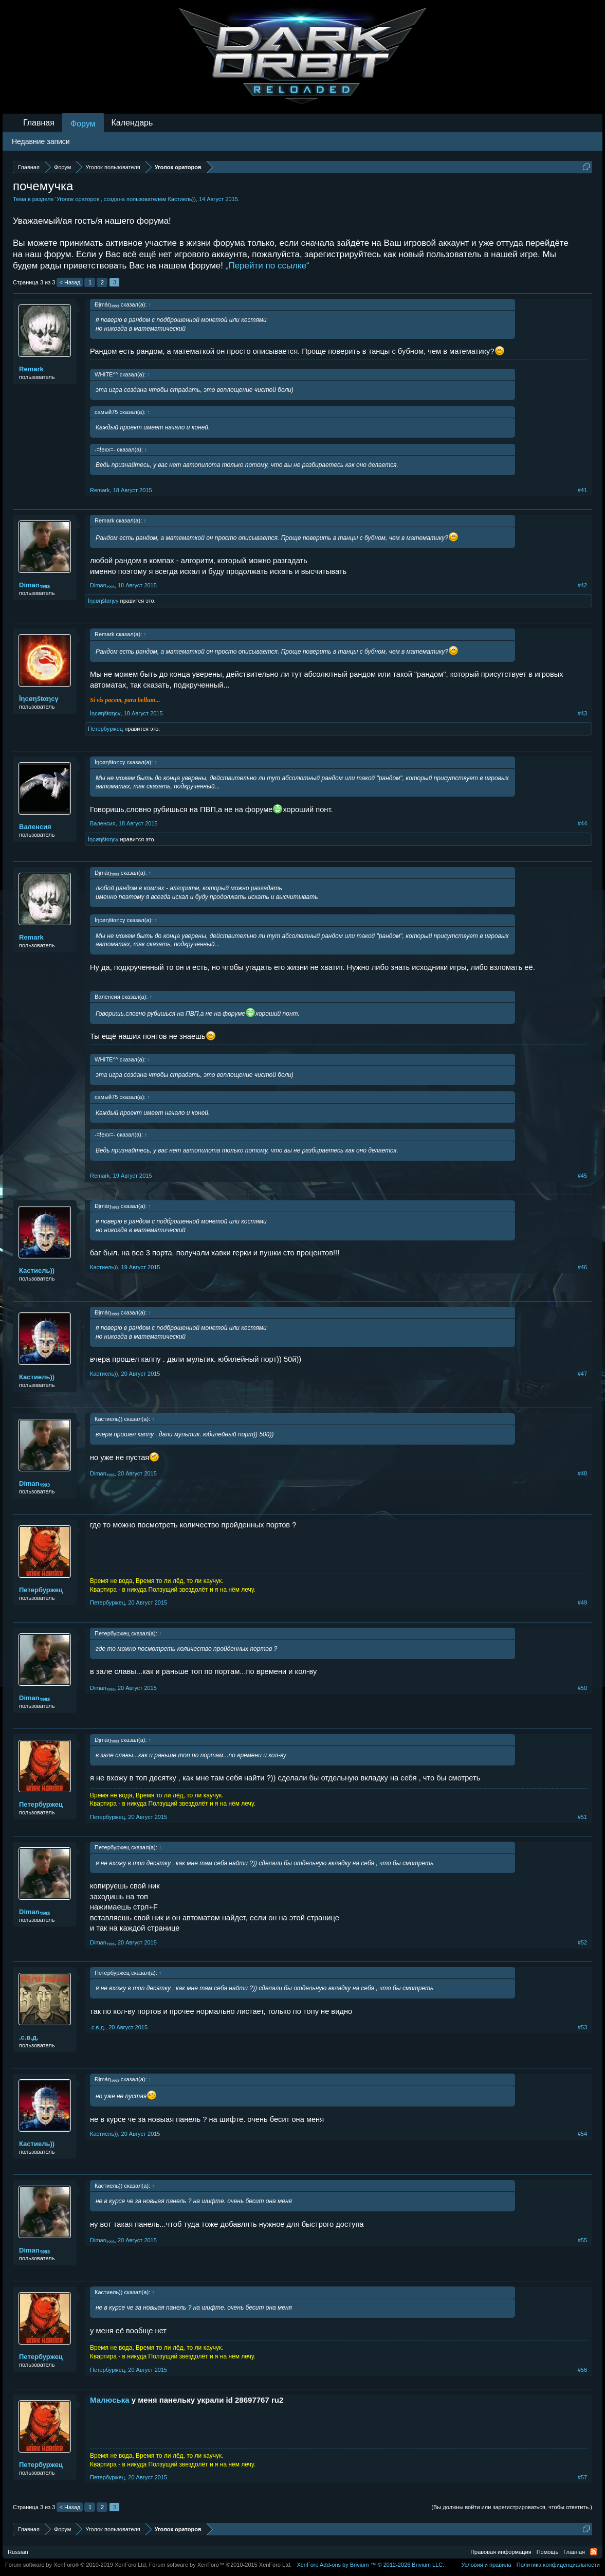 The height and width of the screenshot is (2576, 605). What do you see at coordinates (35, 827) in the screenshot?
I see `Валенсия` at bounding box center [35, 827].